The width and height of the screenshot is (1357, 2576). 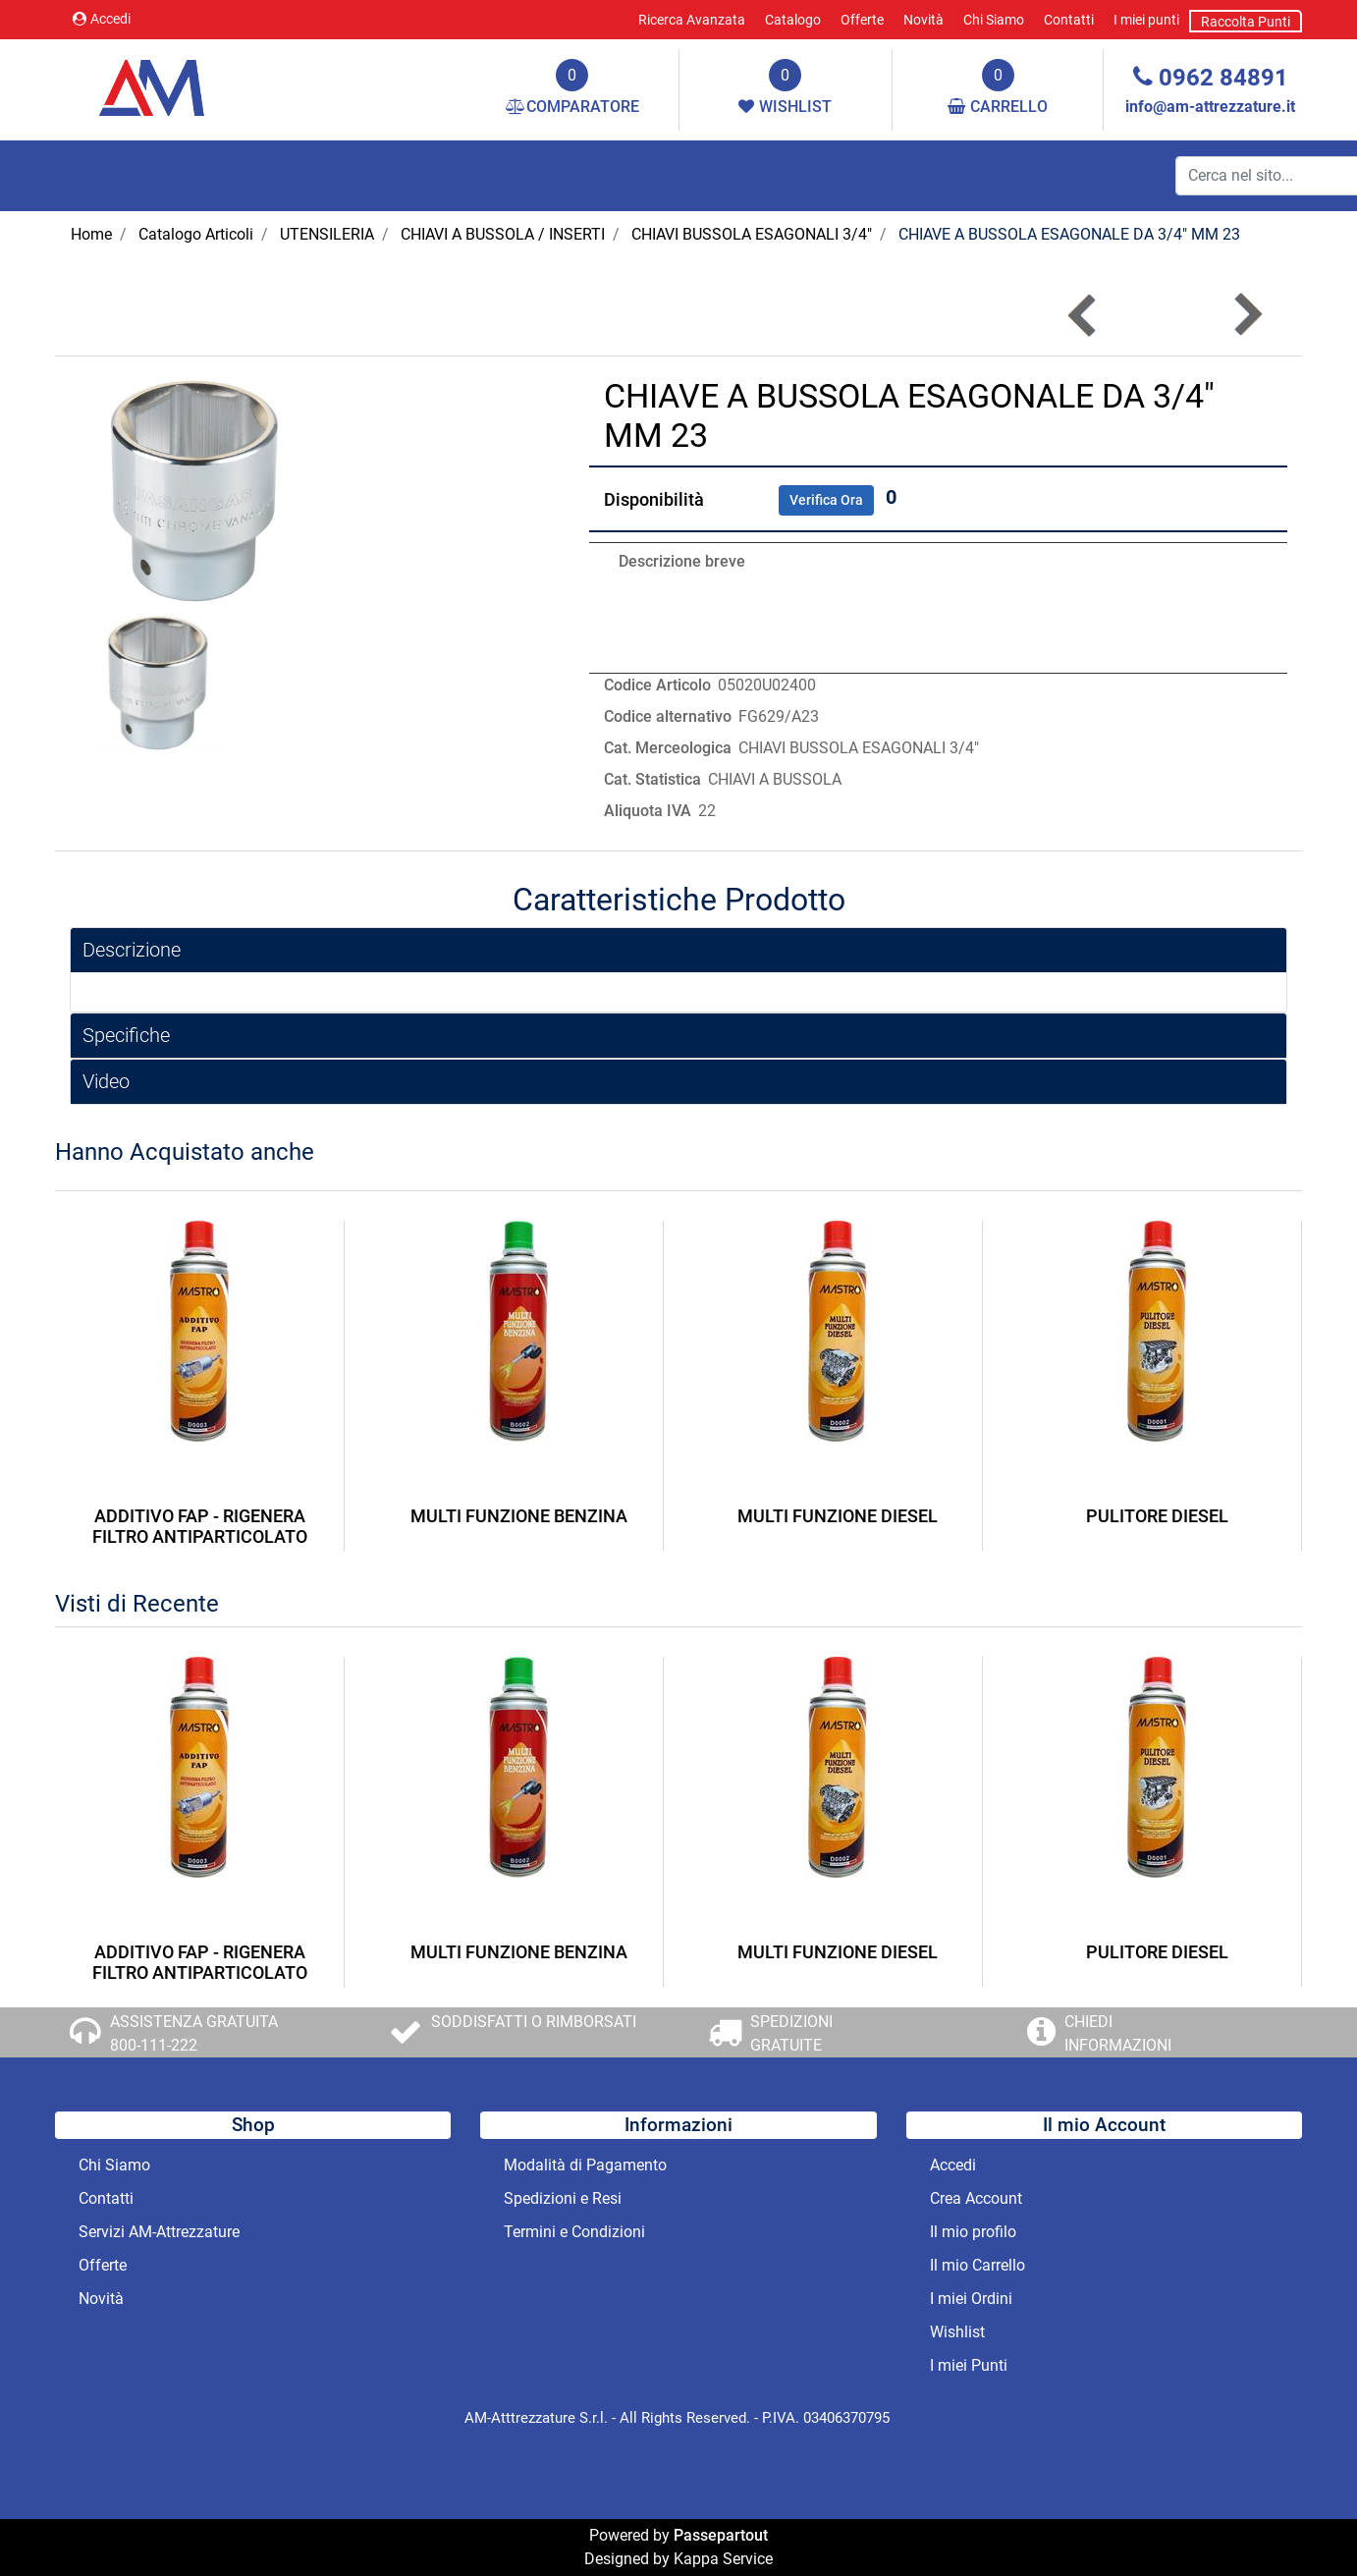 What do you see at coordinates (327, 234) in the screenshot?
I see `UTENSILERIA` at bounding box center [327, 234].